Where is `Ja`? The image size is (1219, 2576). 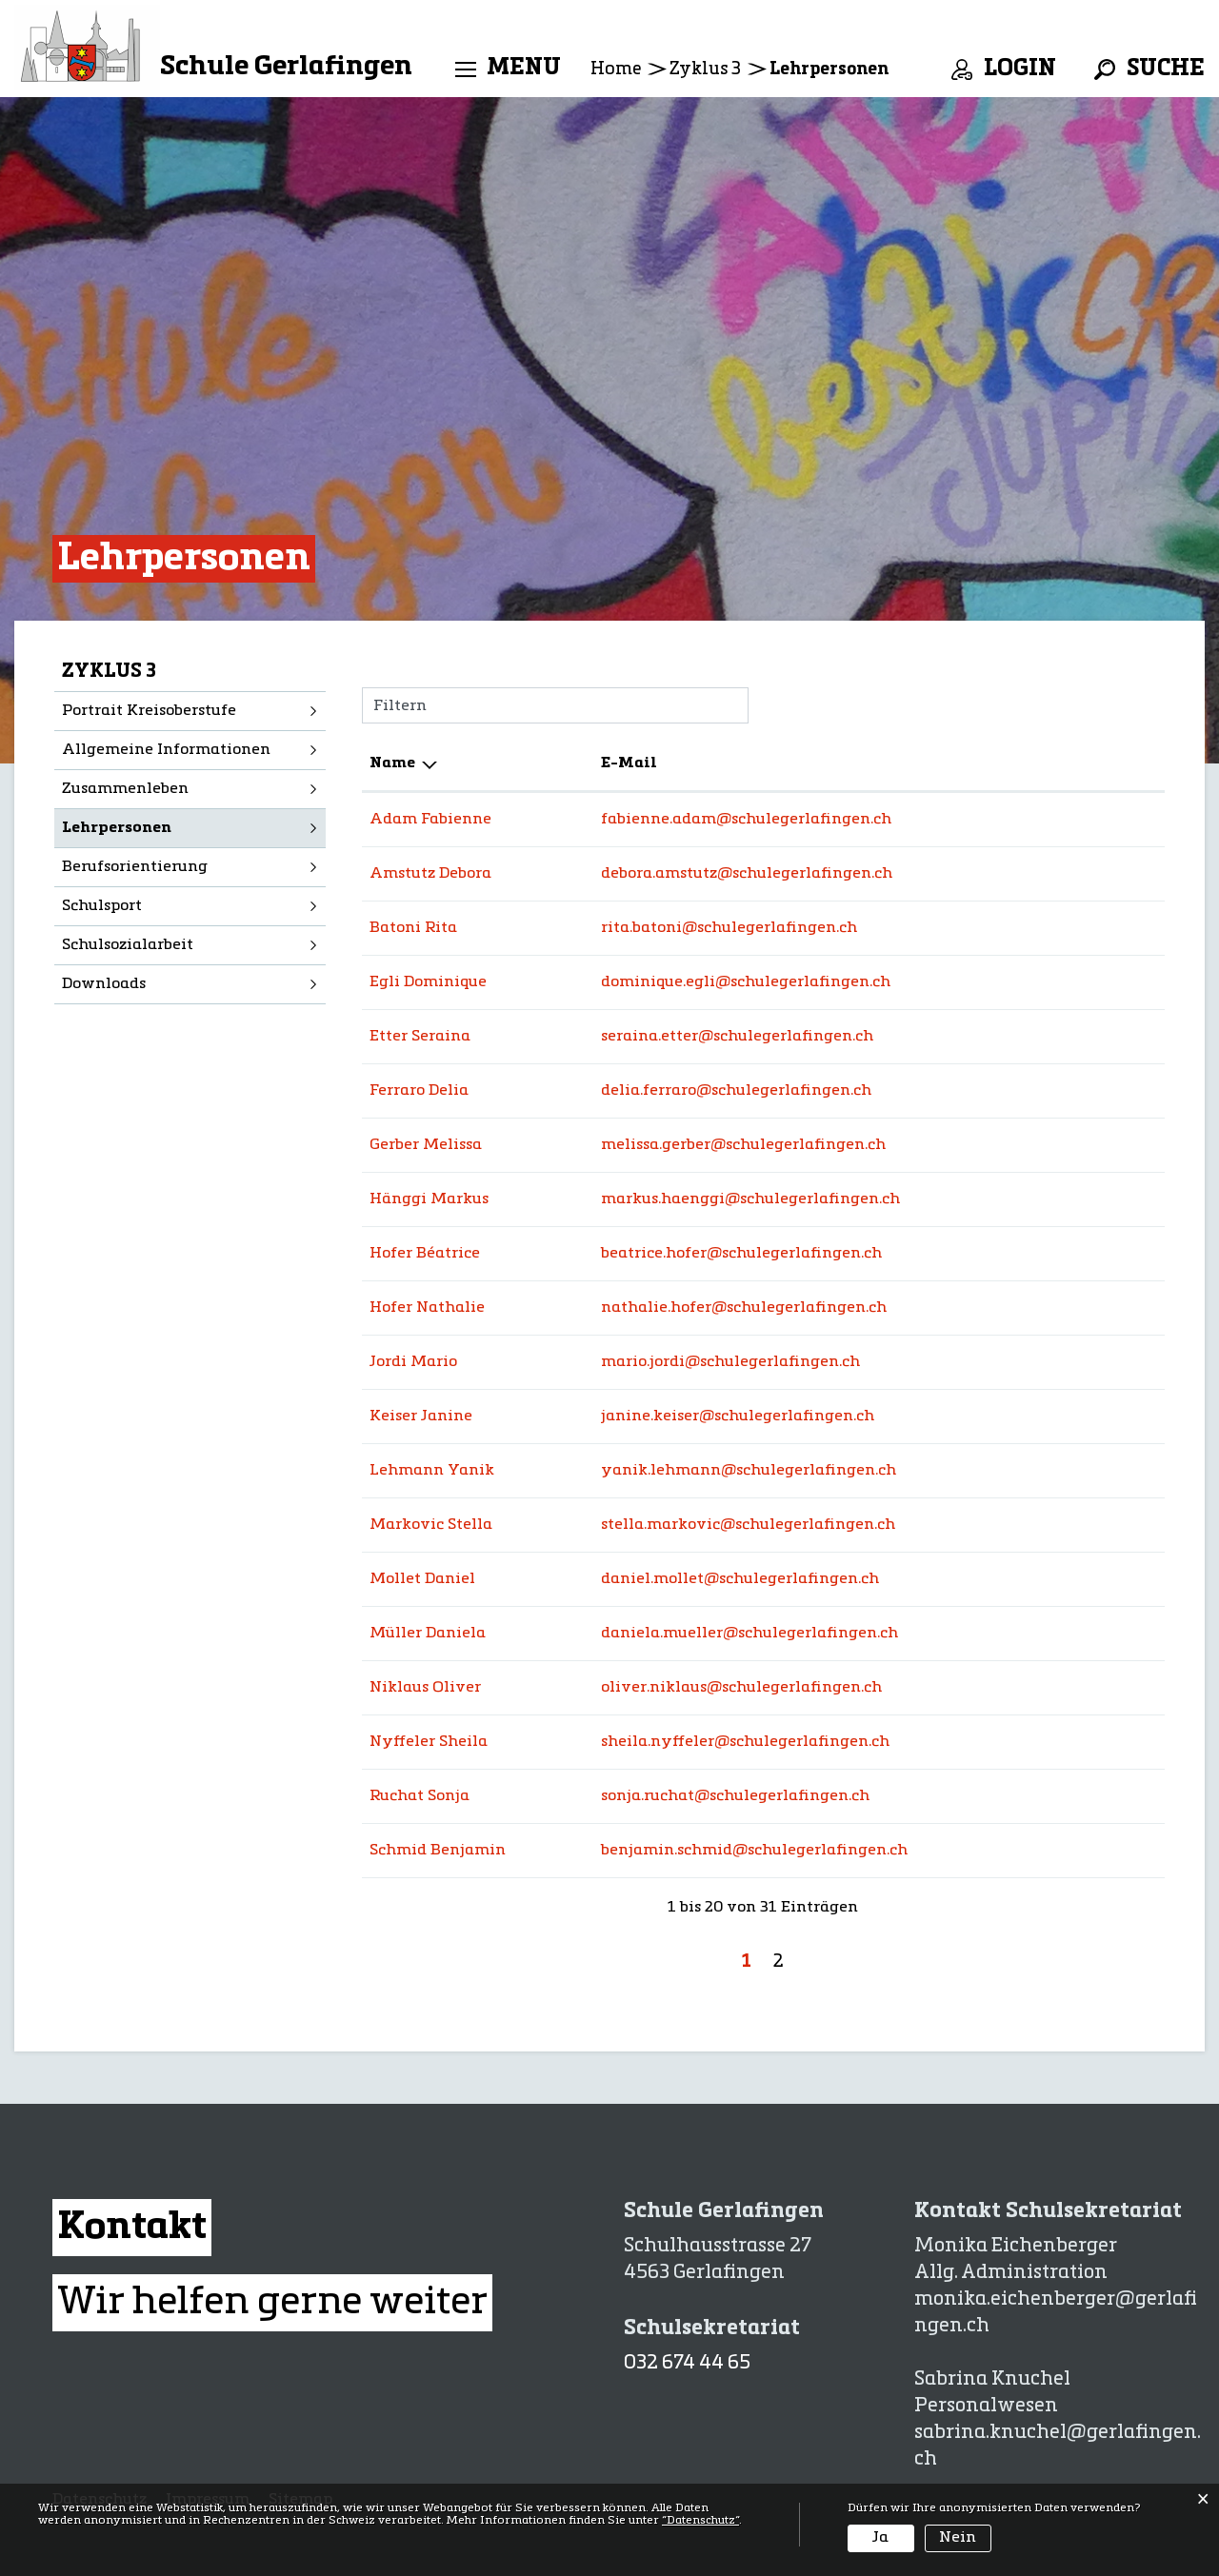
Ja is located at coordinates (880, 2538).